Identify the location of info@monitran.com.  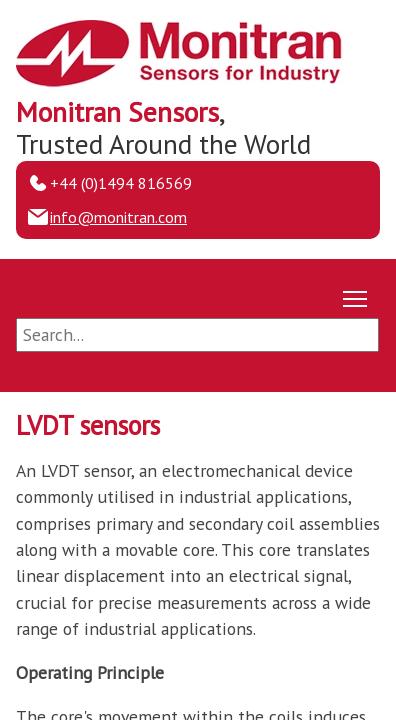
(118, 217).